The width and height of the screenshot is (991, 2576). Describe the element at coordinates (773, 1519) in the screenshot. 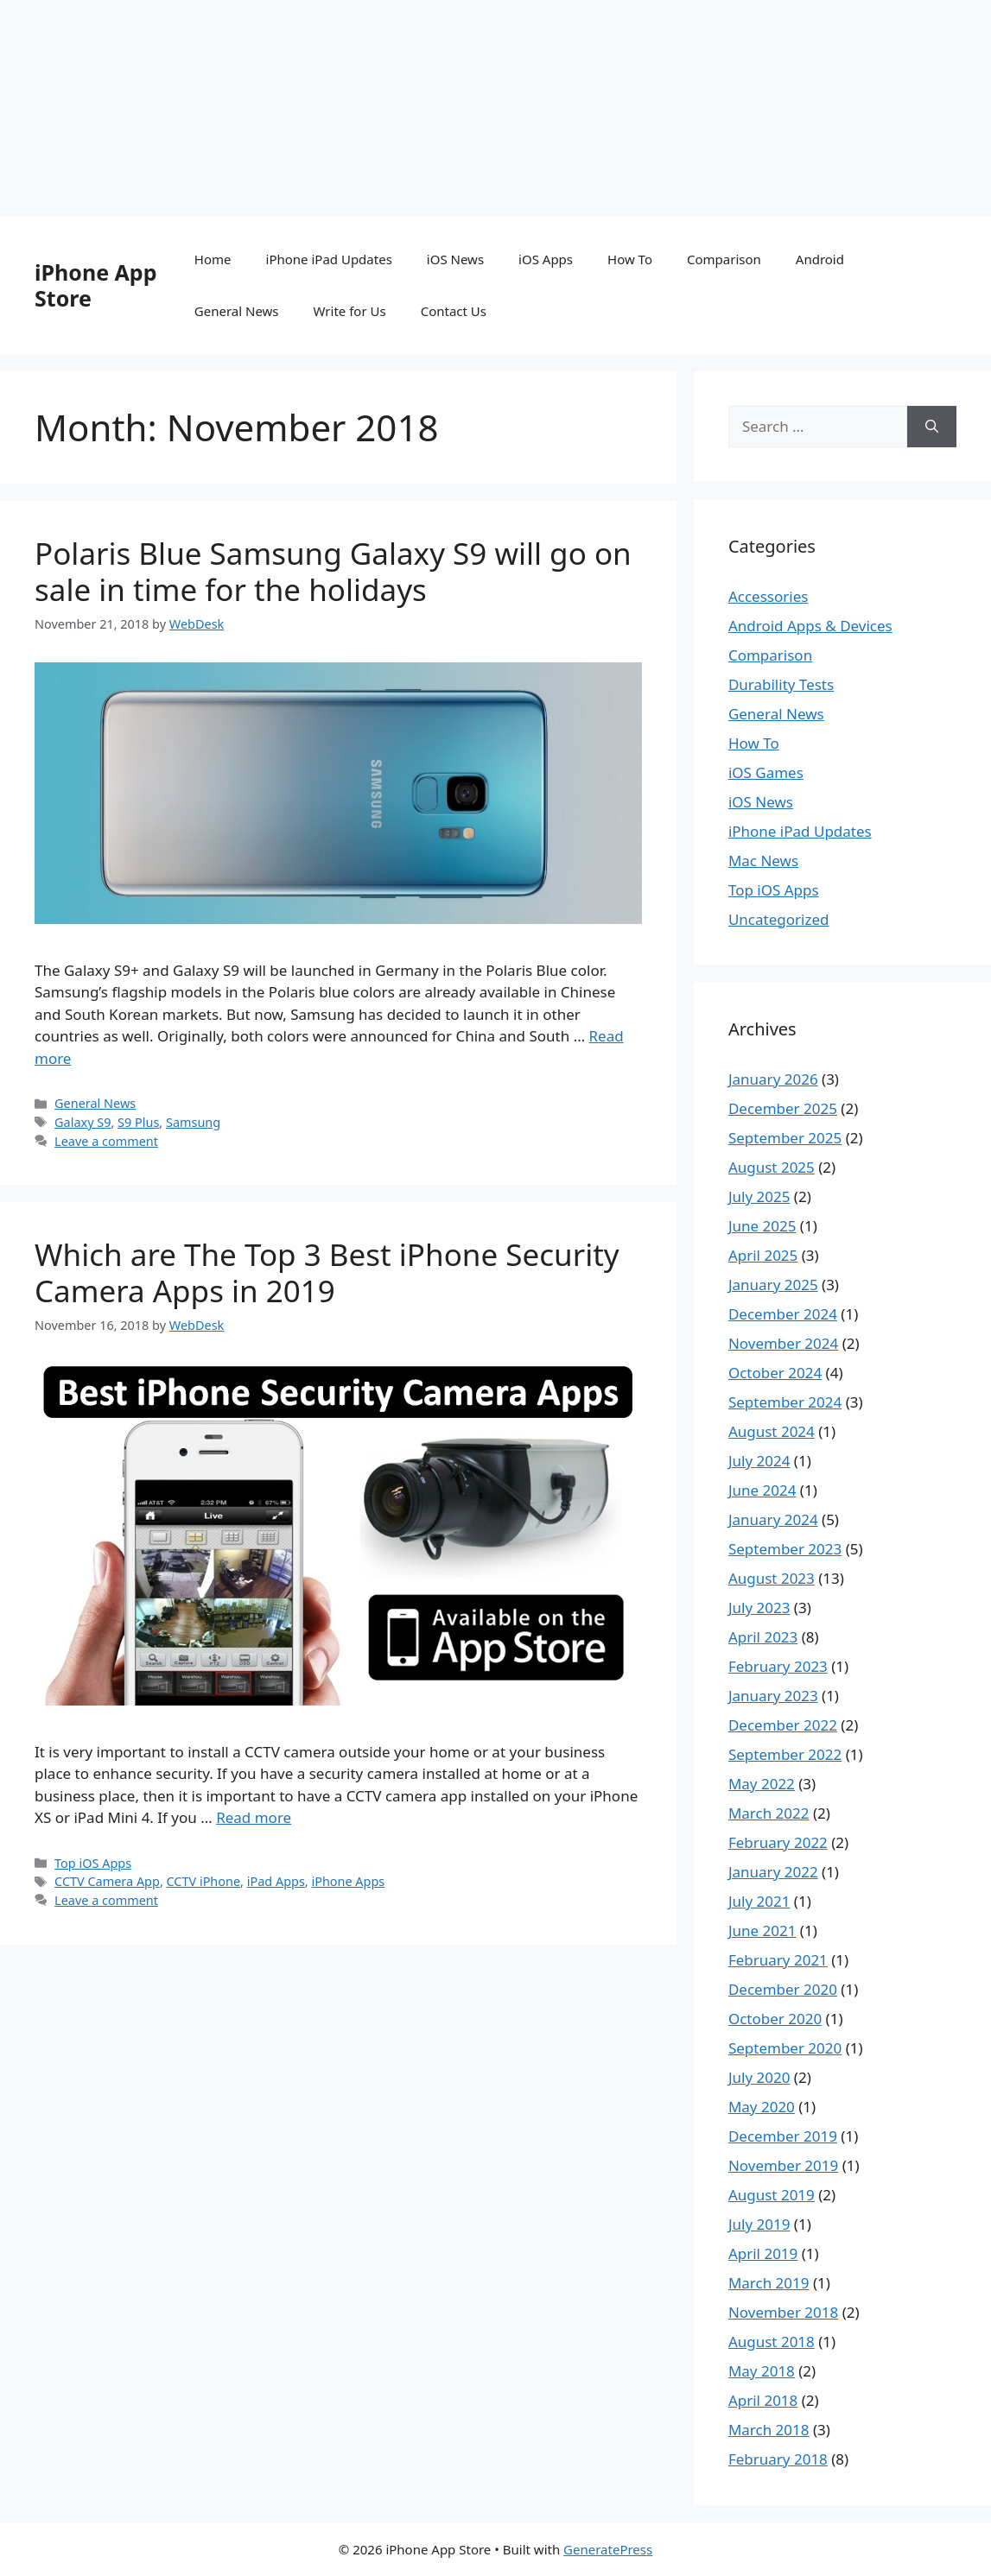

I see `January 2024` at that location.